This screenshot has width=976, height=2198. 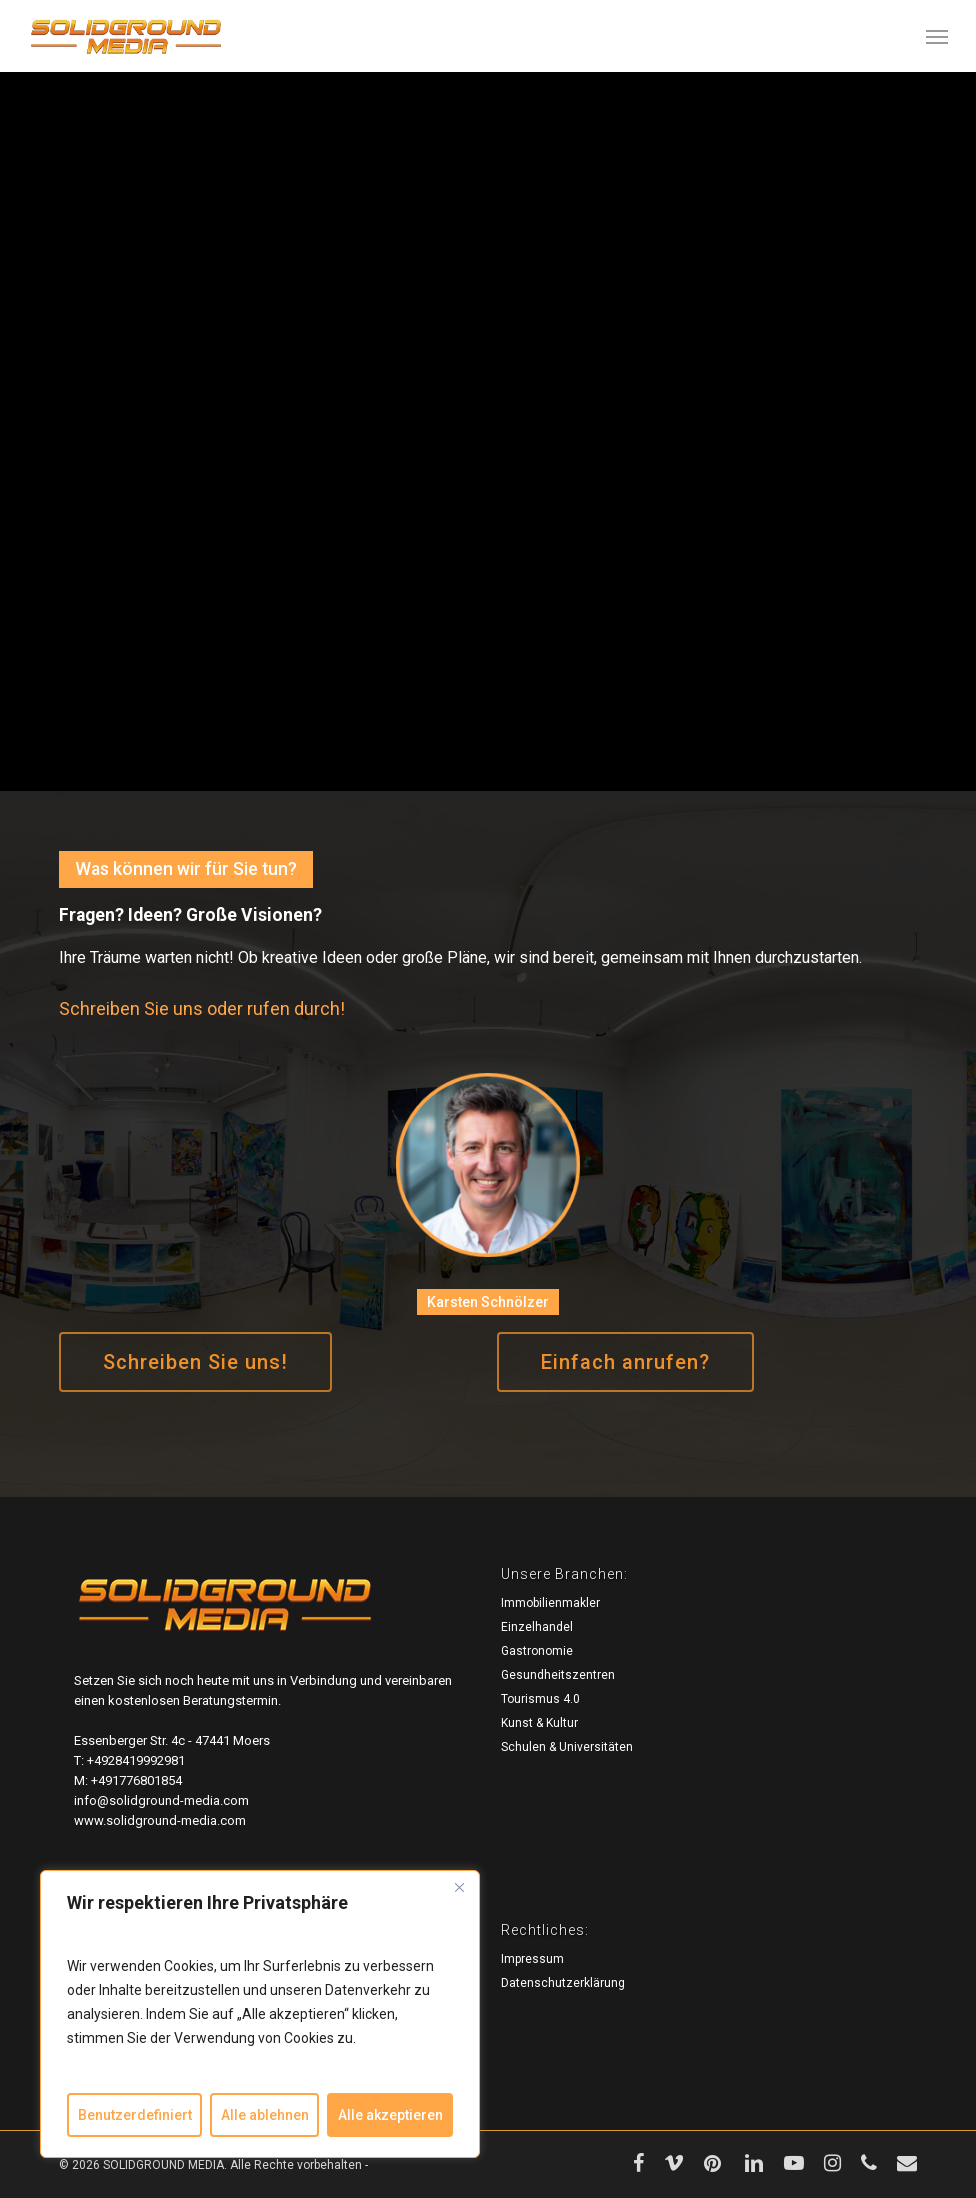 I want to click on Tourismus 4.0, so click(x=540, y=1699).